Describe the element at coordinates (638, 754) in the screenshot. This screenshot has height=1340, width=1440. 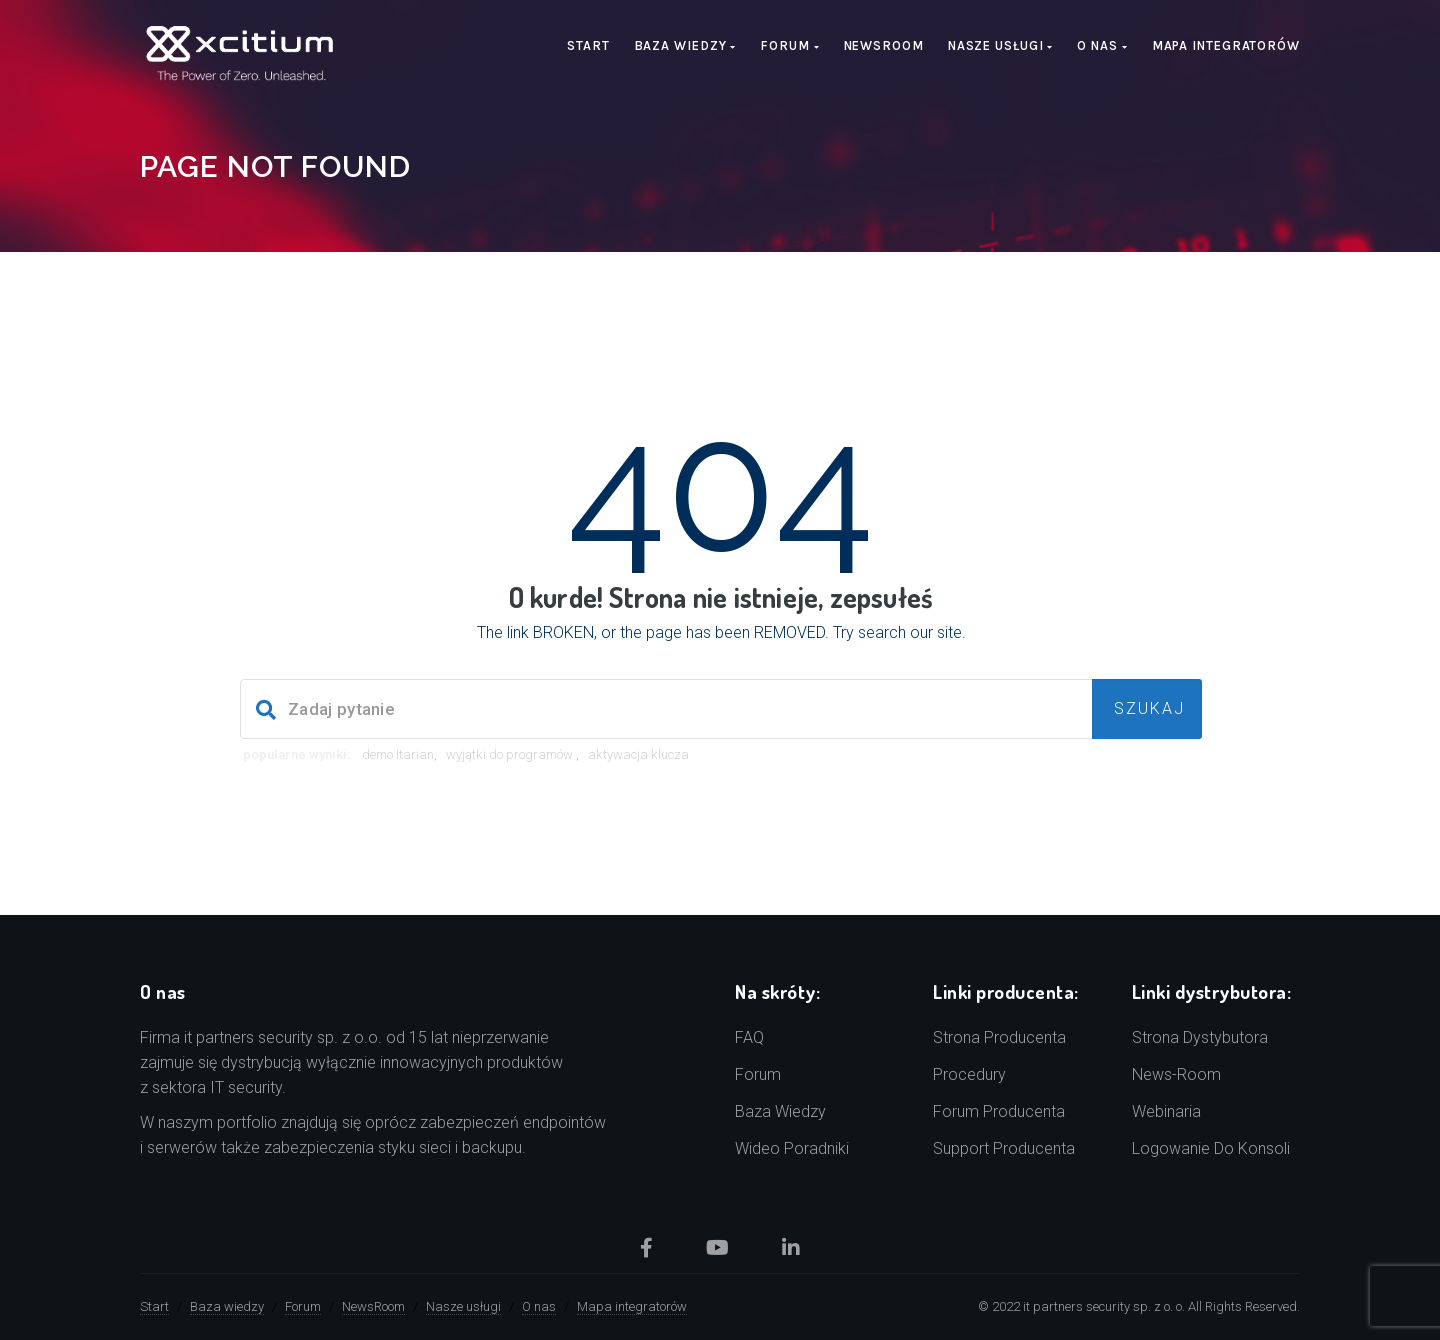
I see `aktywacja klucza` at that location.